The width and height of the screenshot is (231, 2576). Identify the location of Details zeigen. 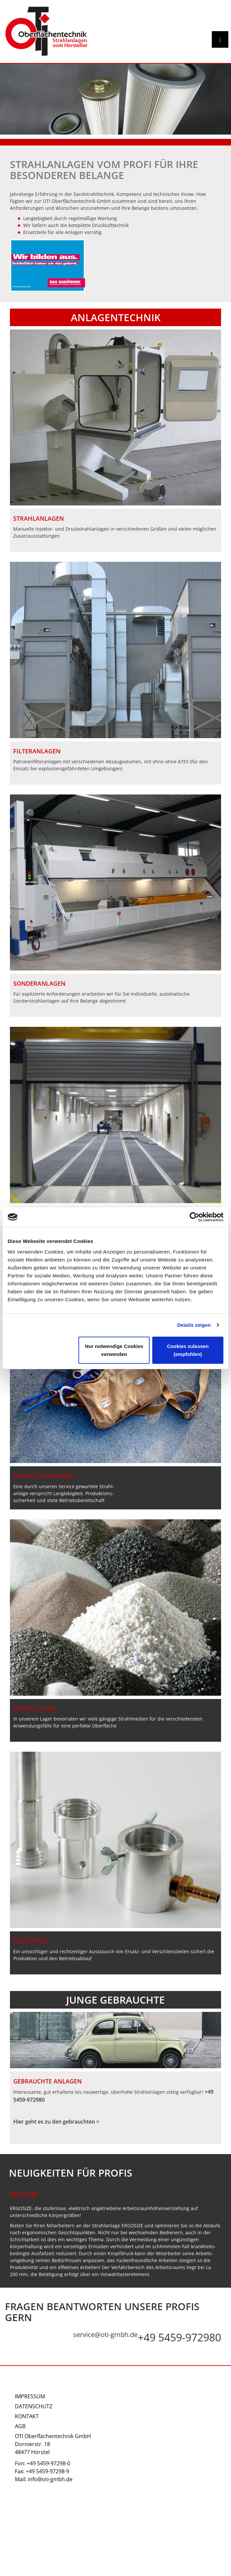
(193, 1325).